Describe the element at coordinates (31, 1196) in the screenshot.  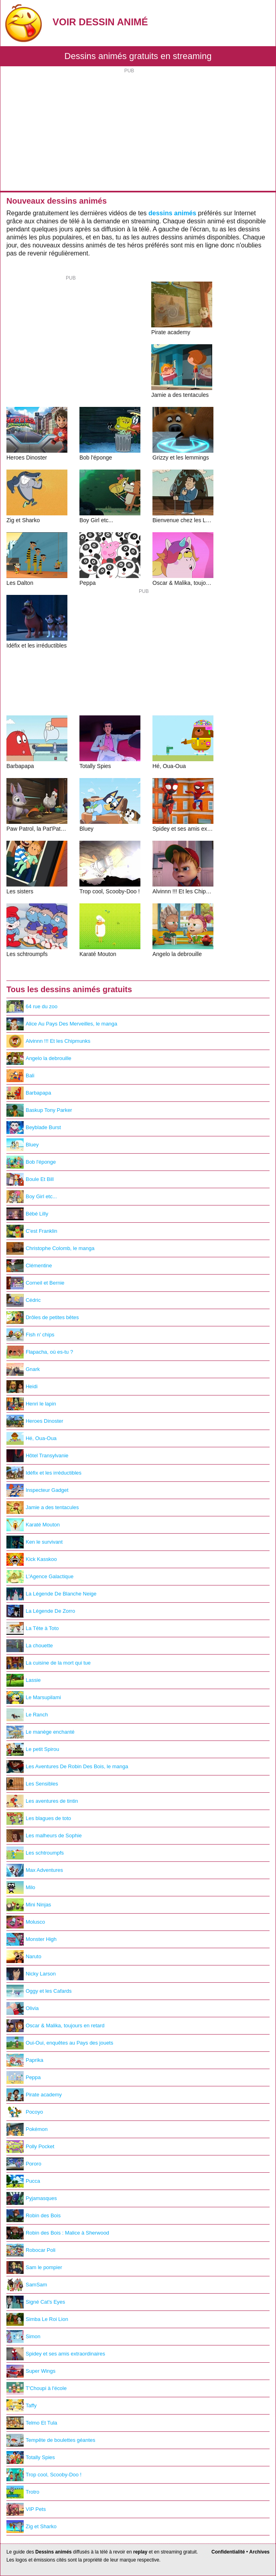
I see `Boy Girl etc...` at that location.